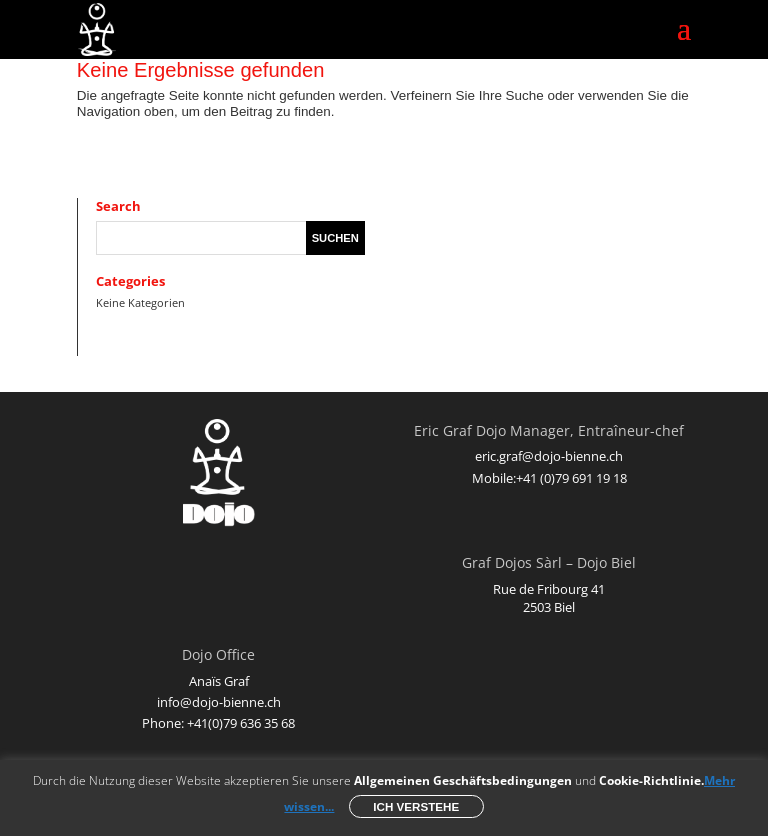 This screenshot has height=836, width=768. Describe the element at coordinates (416, 806) in the screenshot. I see `Ich verstehe [button]` at that location.